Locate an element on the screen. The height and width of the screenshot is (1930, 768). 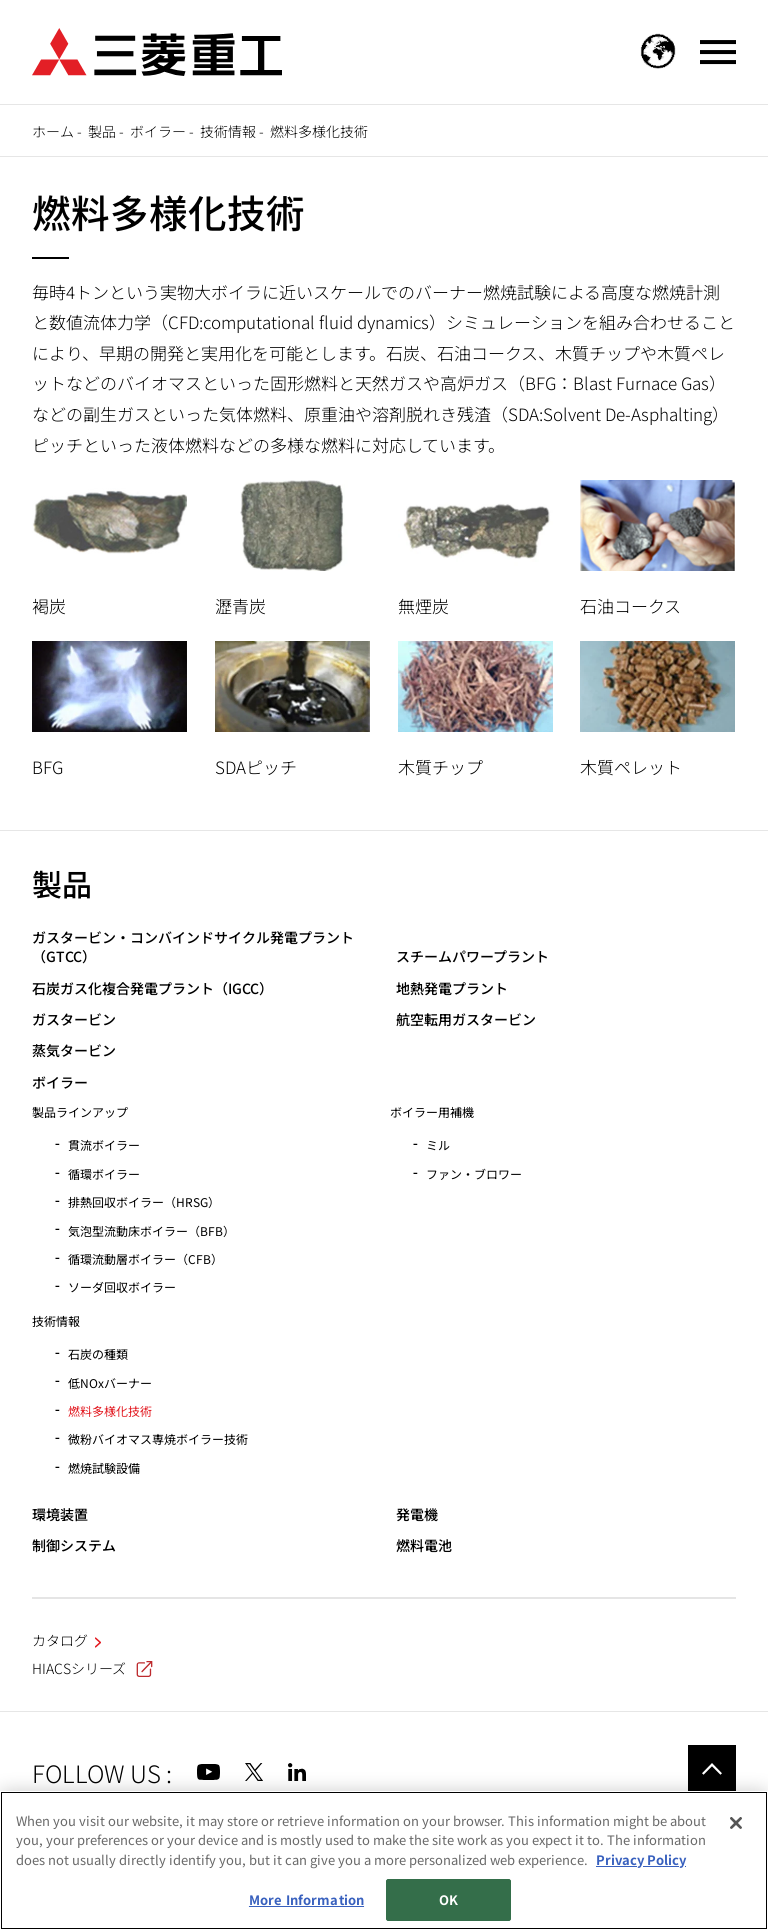
石炭ガス化複合発電プラント（IGCC） is located at coordinates (152, 988).